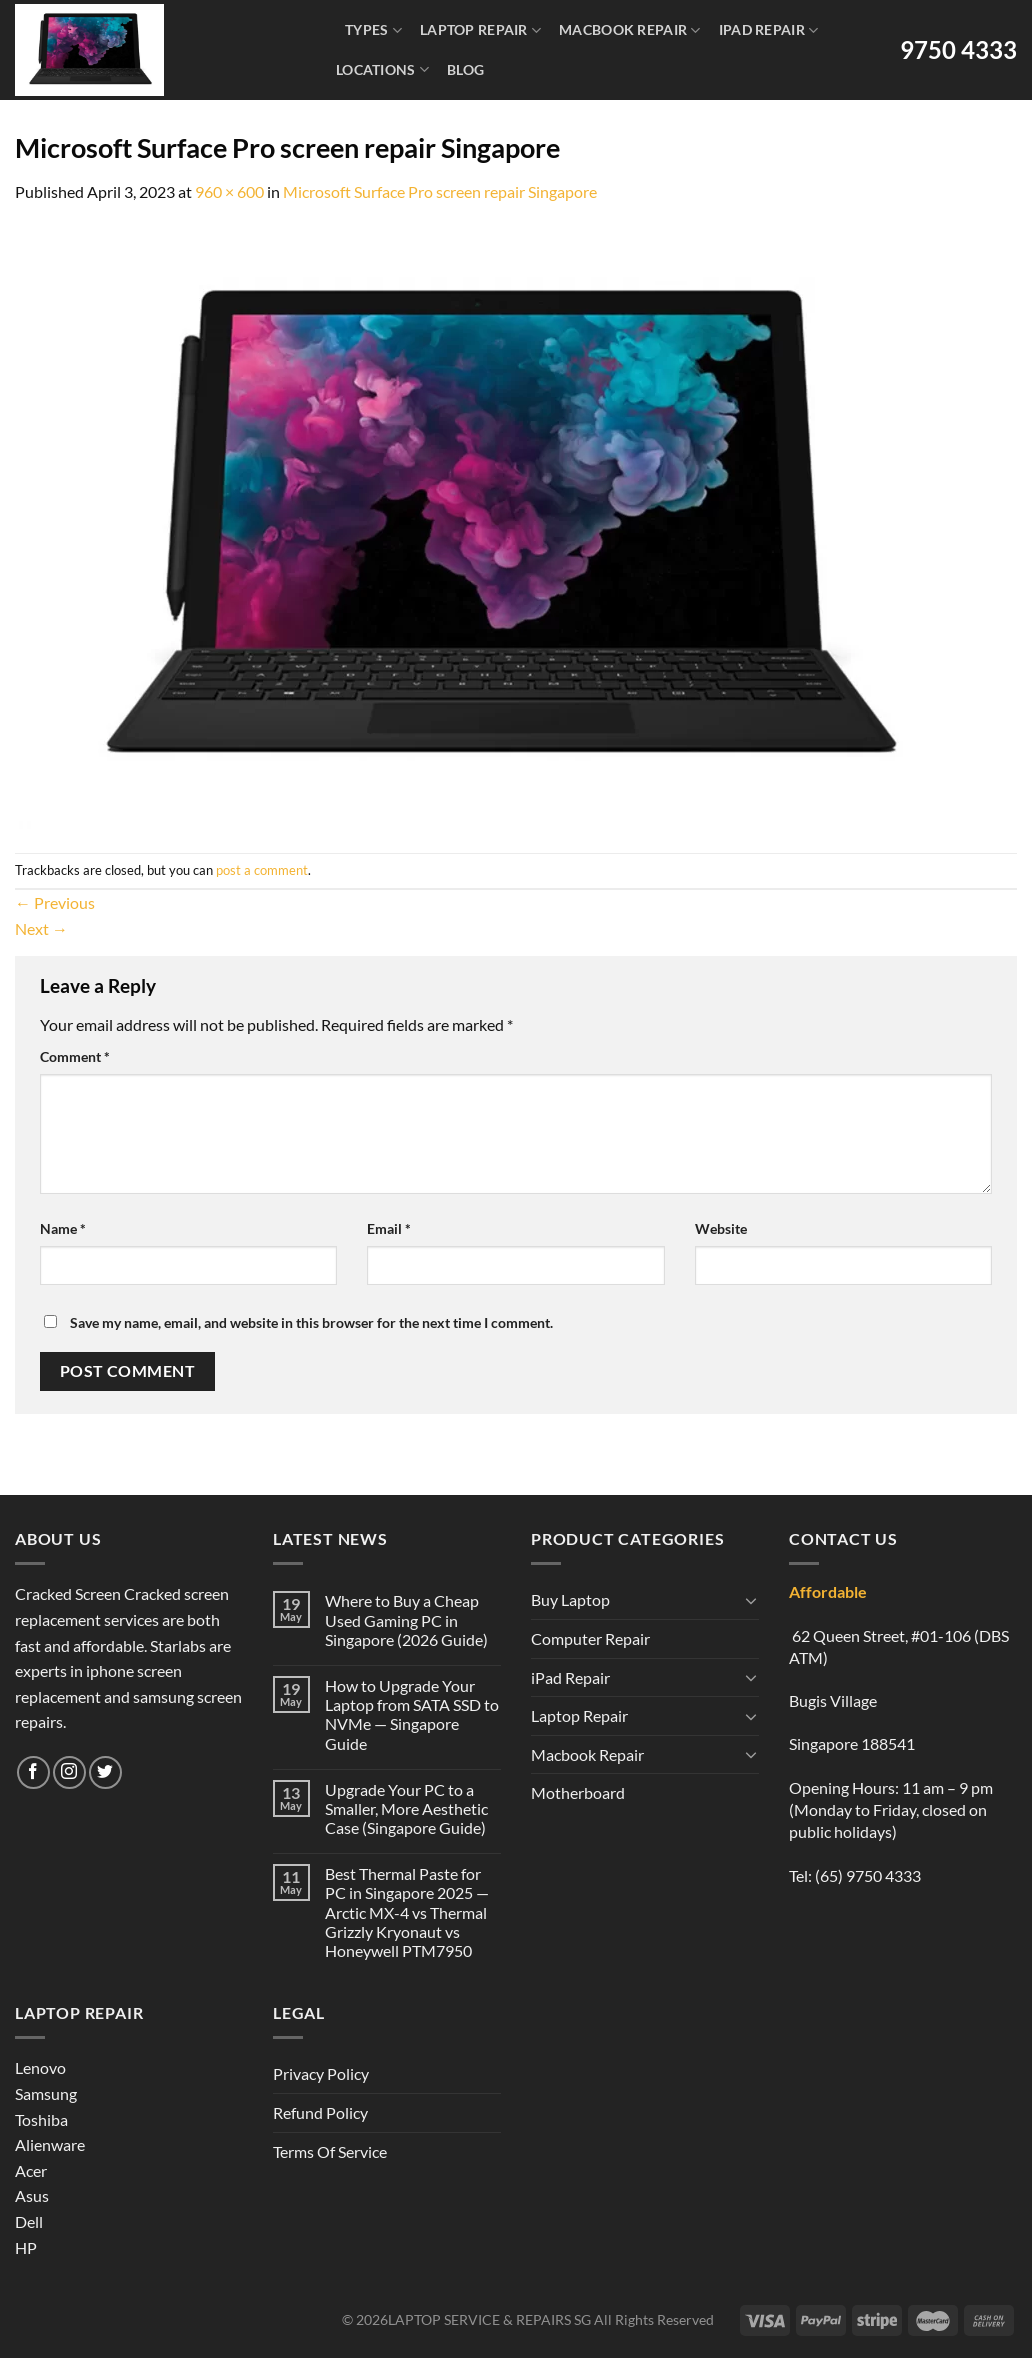 The width and height of the screenshot is (1032, 2358). Describe the element at coordinates (769, 30) in the screenshot. I see `iPad Repair` at that location.